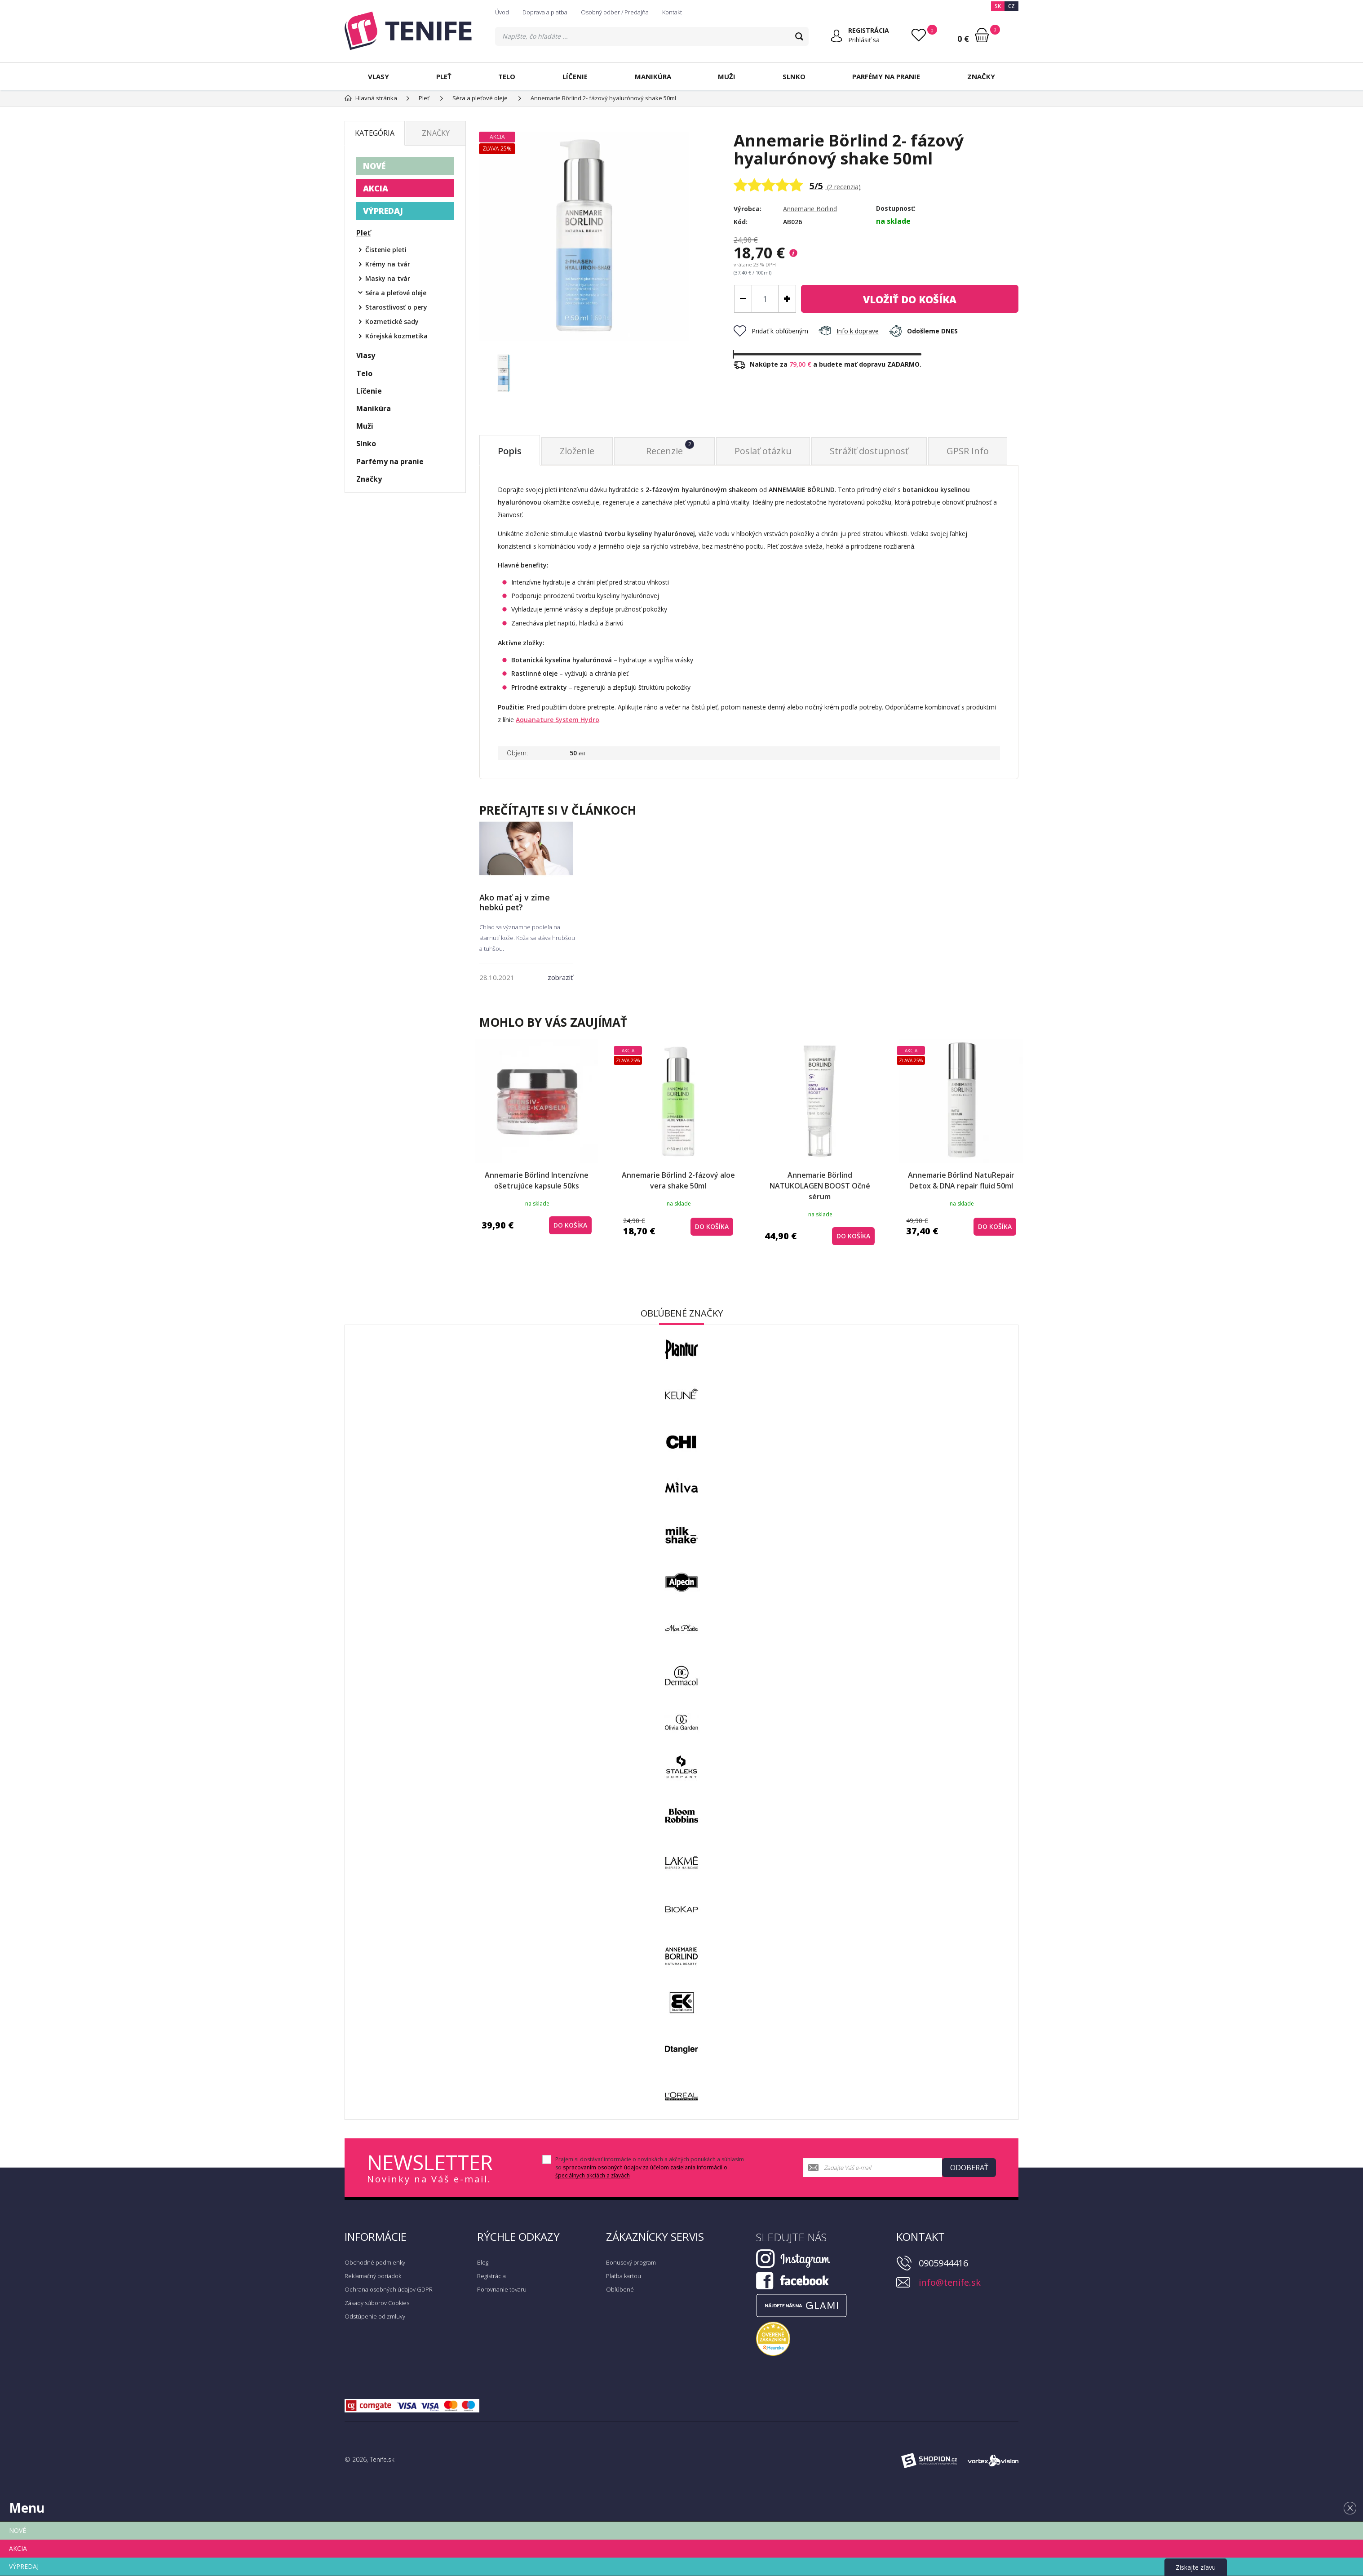 Image resolution: width=1363 pixels, height=2576 pixels. Describe the element at coordinates (383, 210) in the screenshot. I see `VÝPREDAJ` at that location.